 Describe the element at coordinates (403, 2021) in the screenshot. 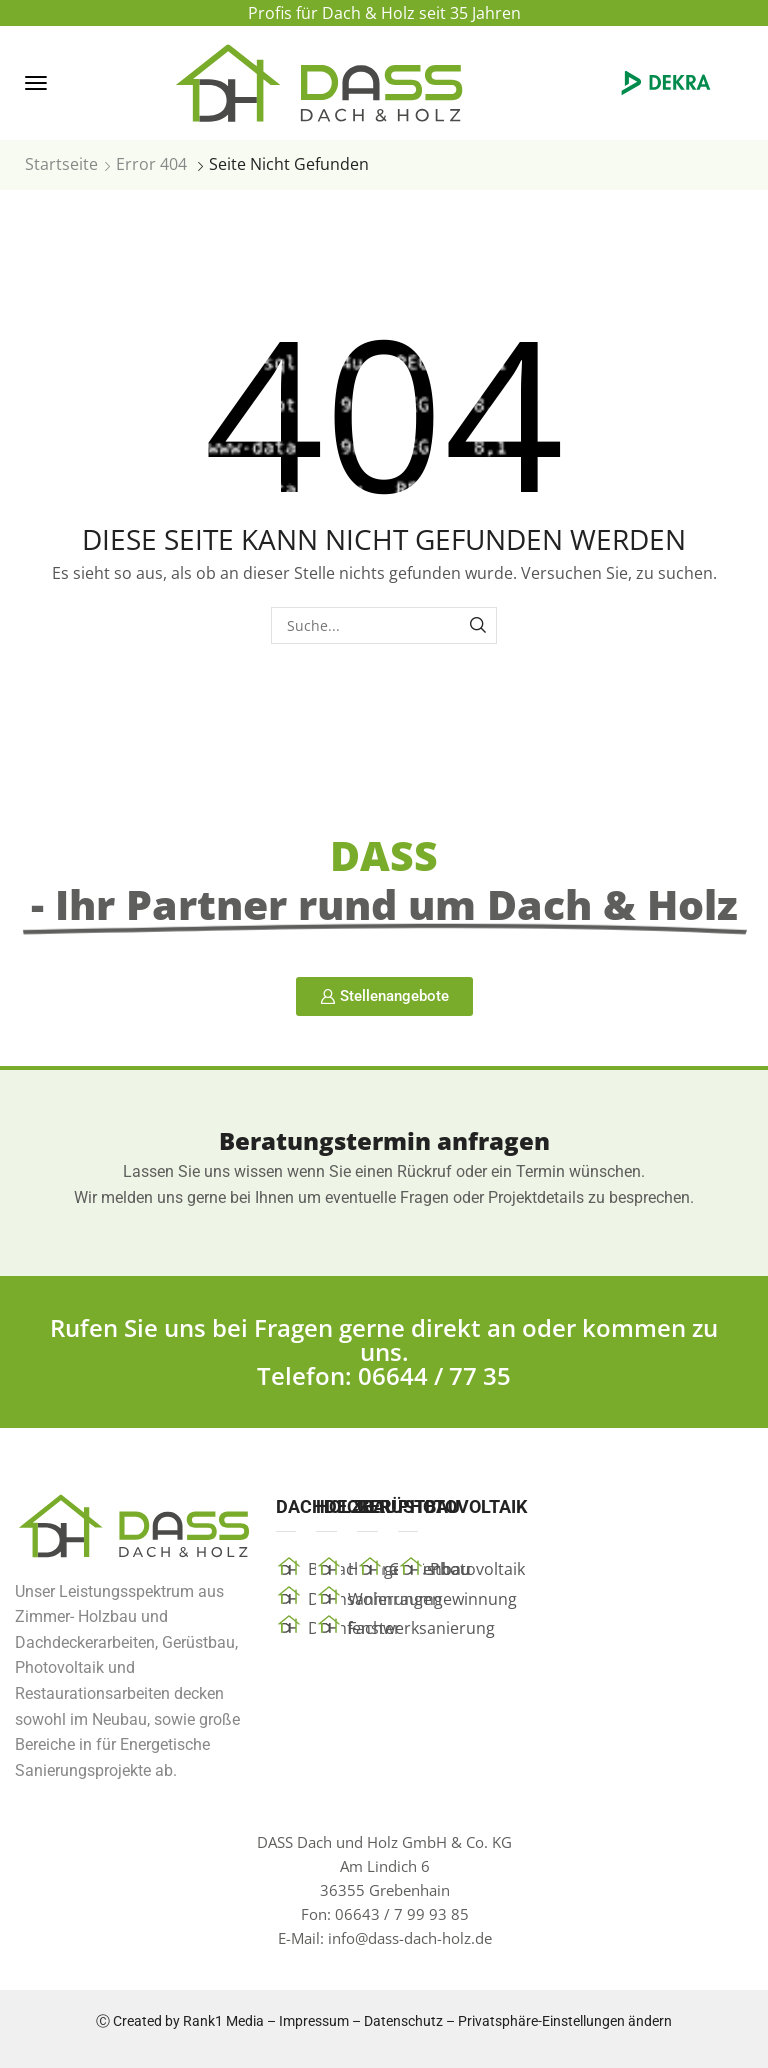

I see `Datenschutz` at that location.